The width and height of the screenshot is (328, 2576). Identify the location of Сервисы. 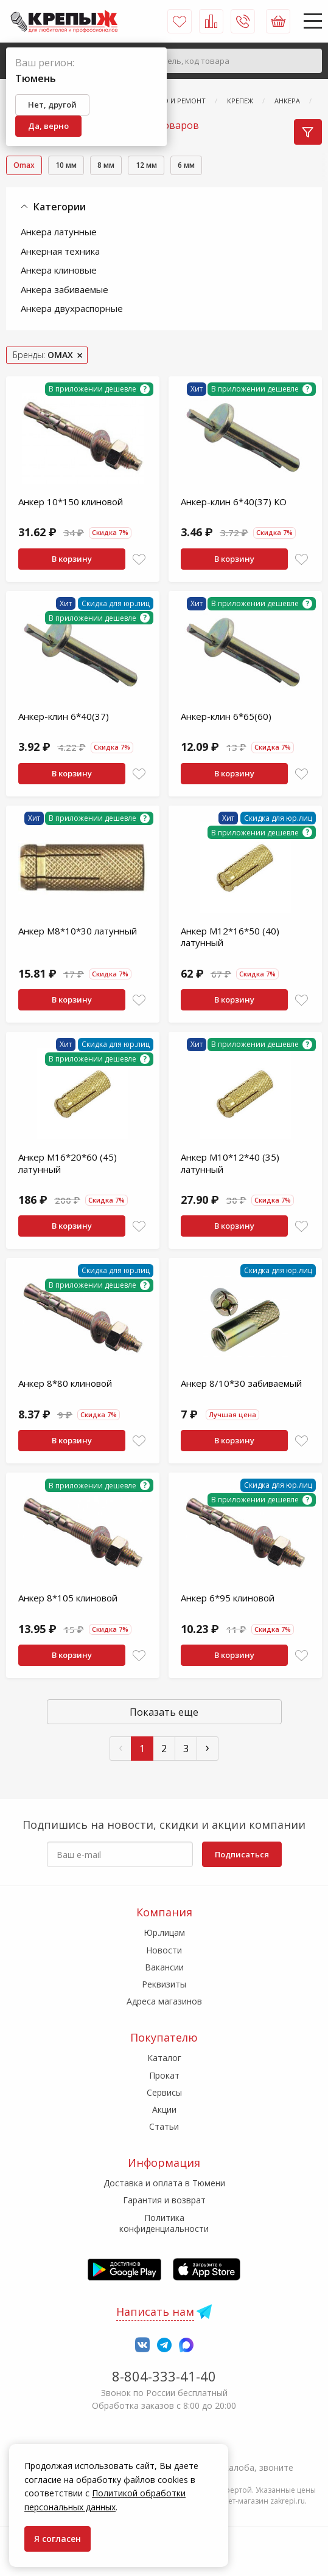
(164, 2092).